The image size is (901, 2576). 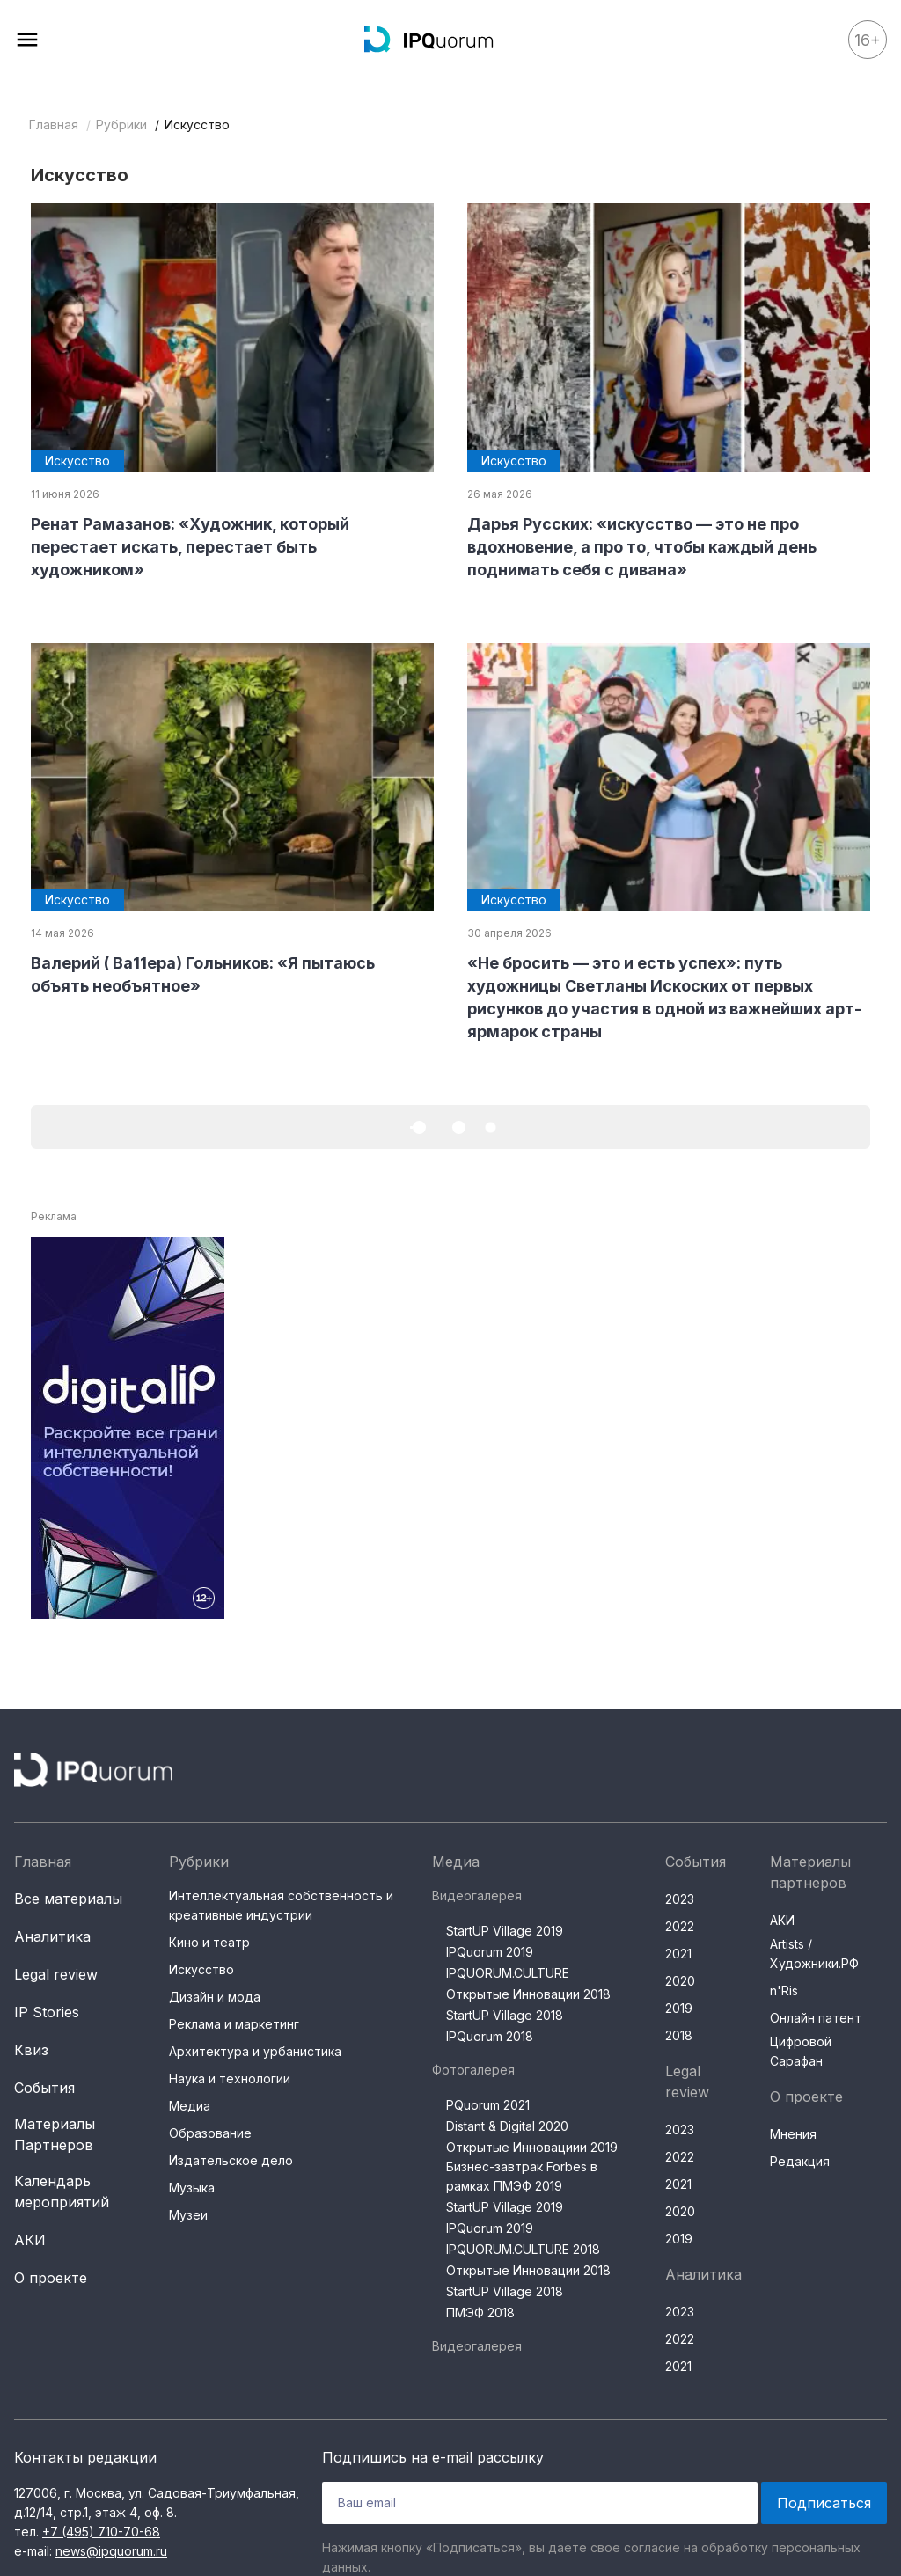 What do you see at coordinates (101, 2531) in the screenshot?
I see `+7 (495) 710-70-68` at bounding box center [101, 2531].